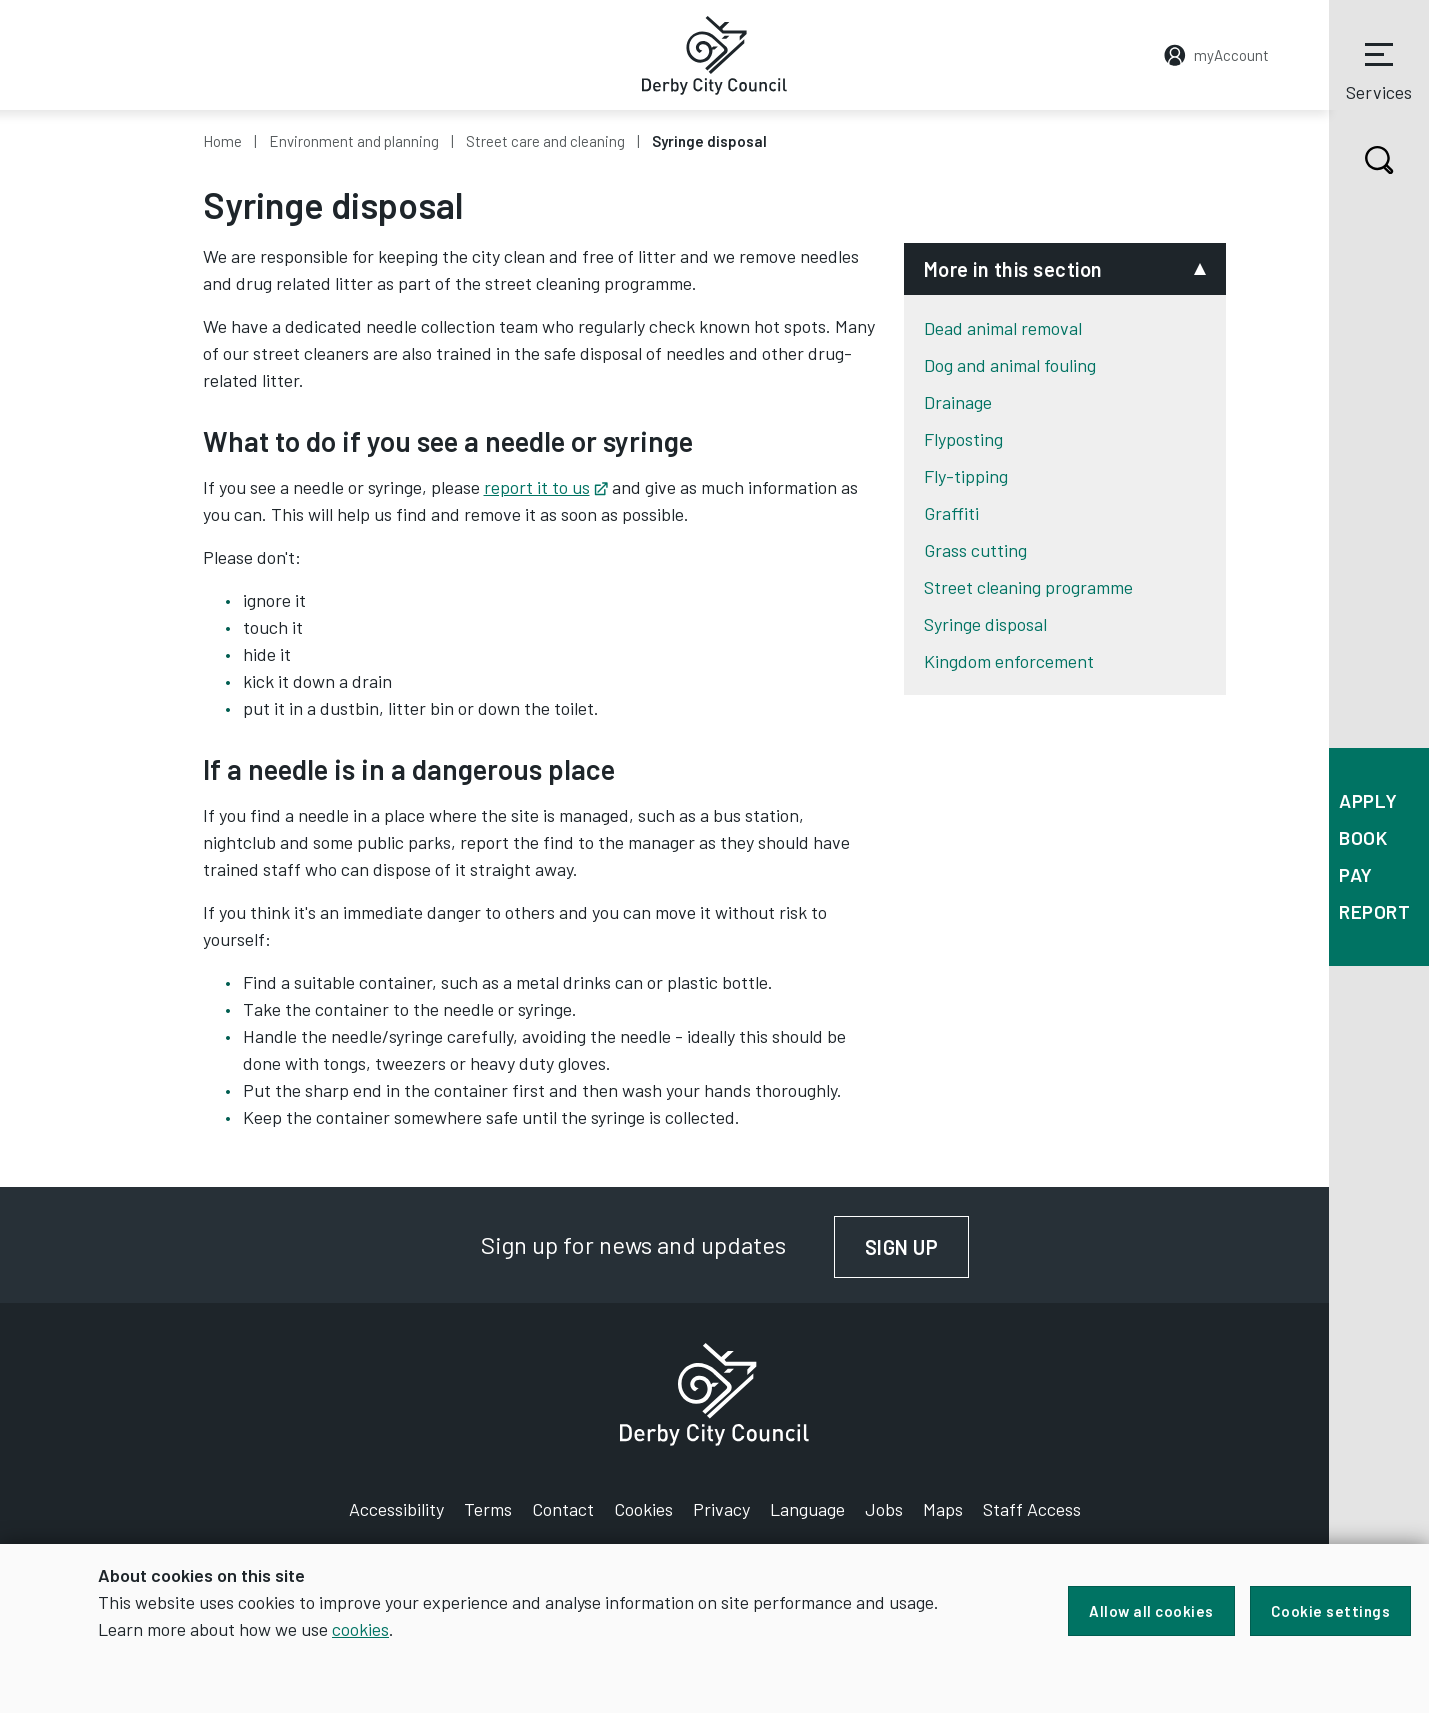 This screenshot has height=1713, width=1429. Describe the element at coordinates (1151, 1611) in the screenshot. I see `Allow all cookies` at that location.